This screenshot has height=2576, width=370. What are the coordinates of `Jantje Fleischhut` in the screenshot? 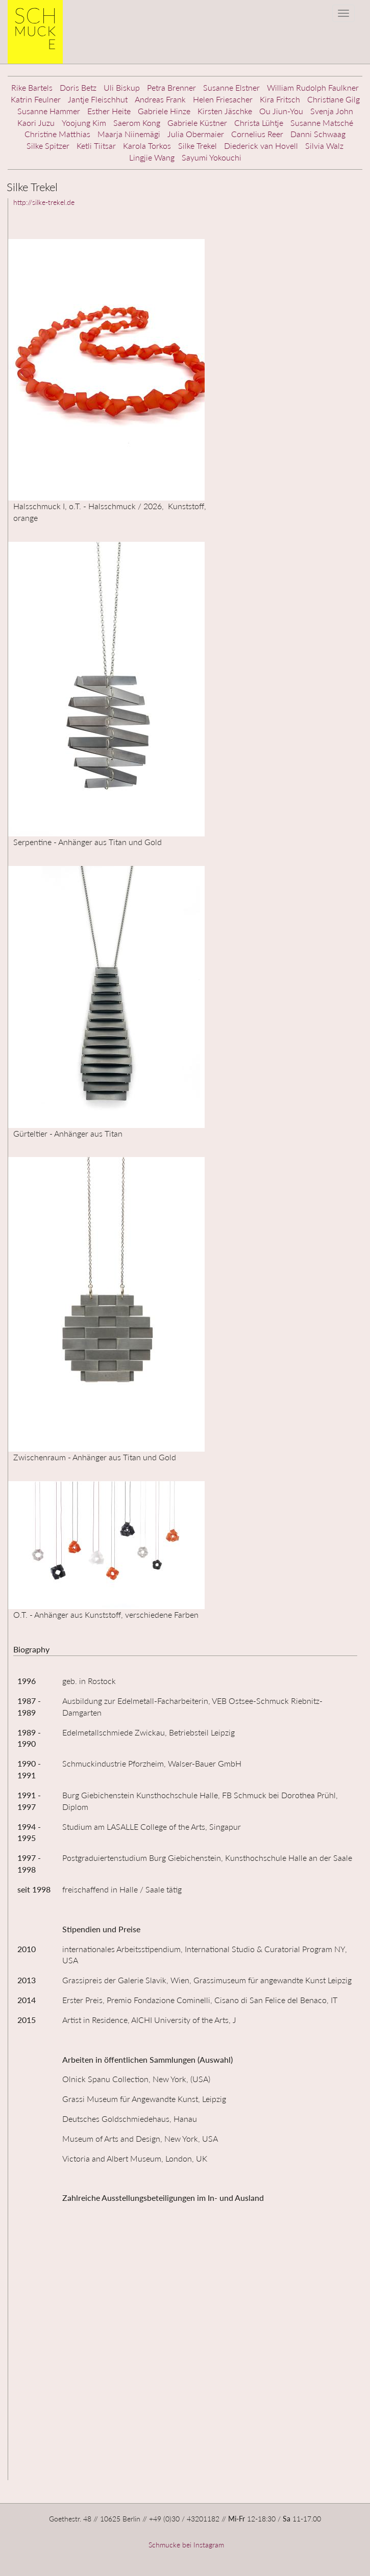 It's located at (98, 99).